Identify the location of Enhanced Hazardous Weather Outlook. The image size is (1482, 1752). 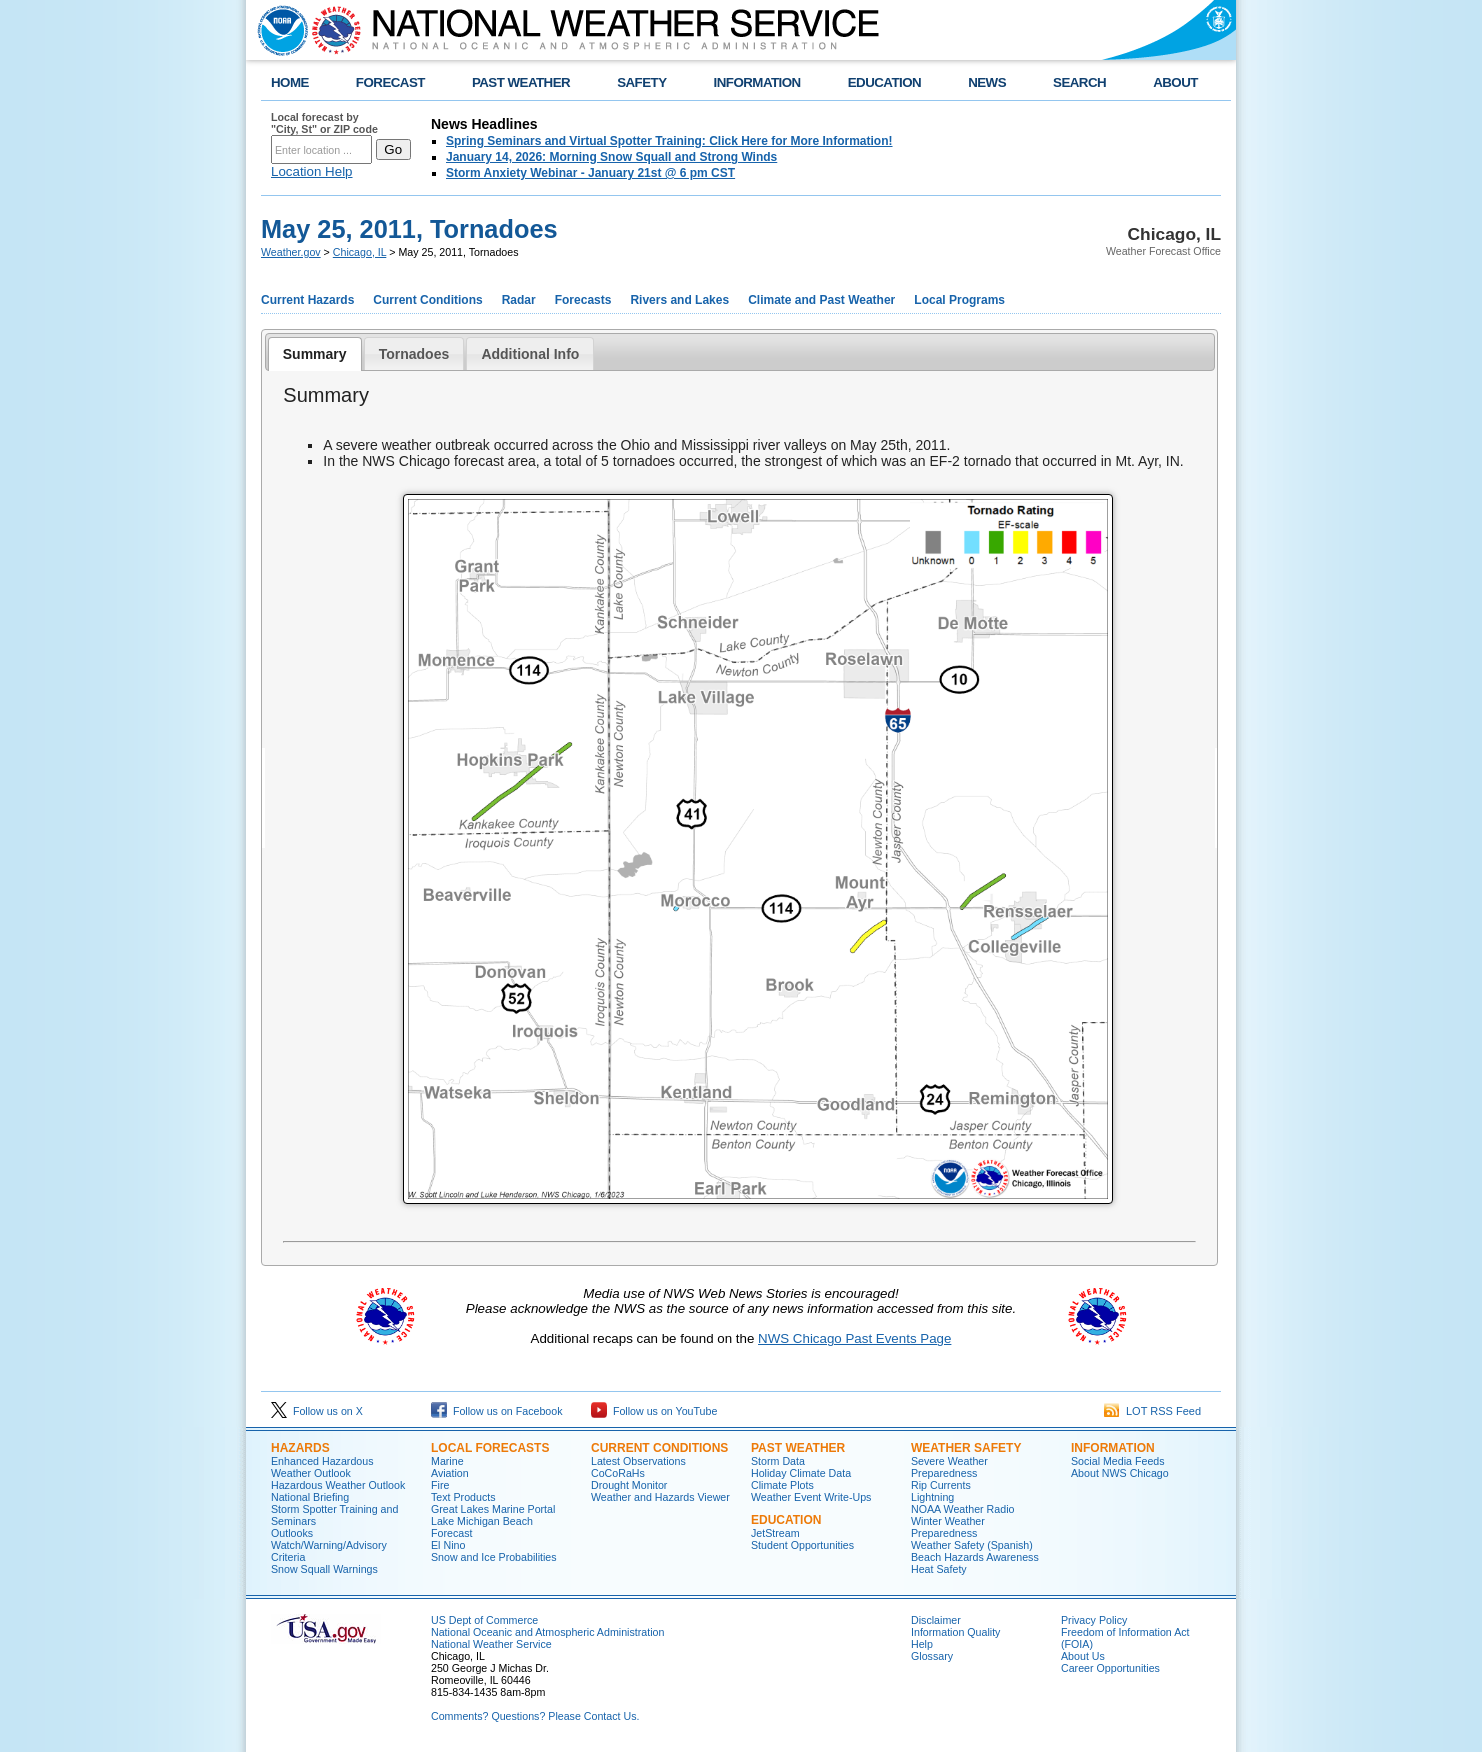
(322, 1467).